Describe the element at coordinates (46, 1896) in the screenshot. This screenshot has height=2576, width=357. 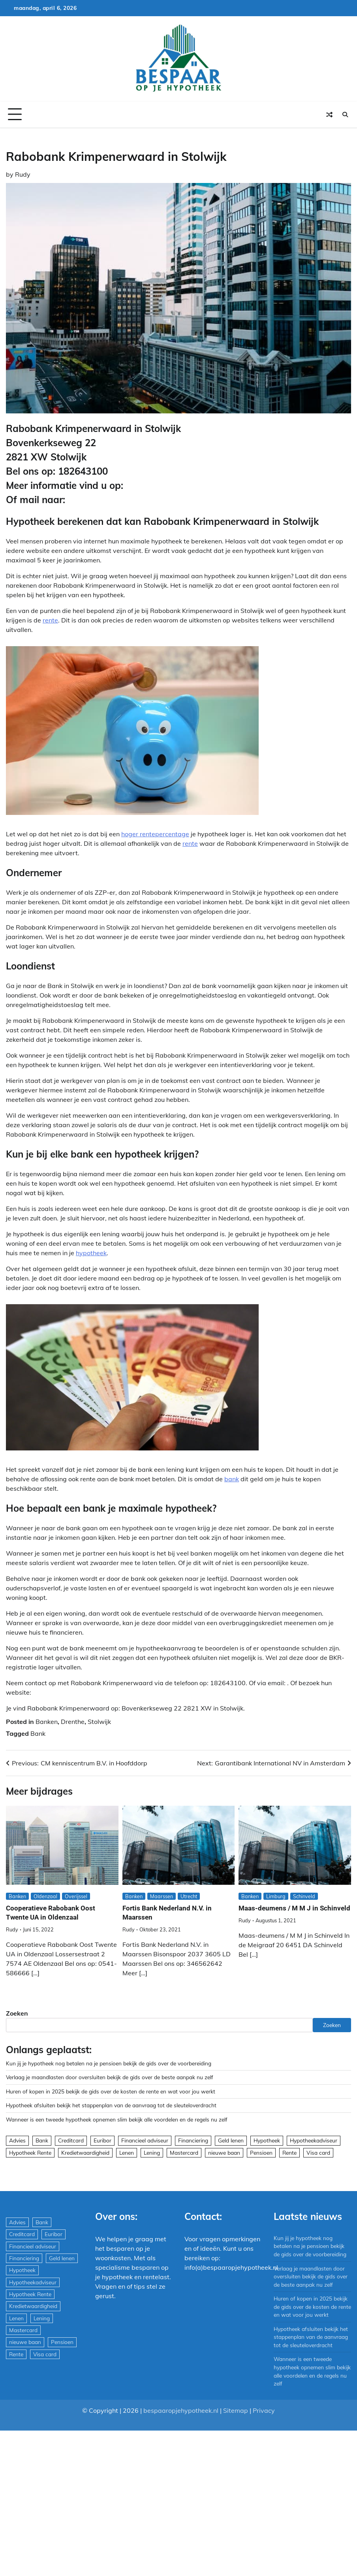
I see `Oldenzaal` at that location.